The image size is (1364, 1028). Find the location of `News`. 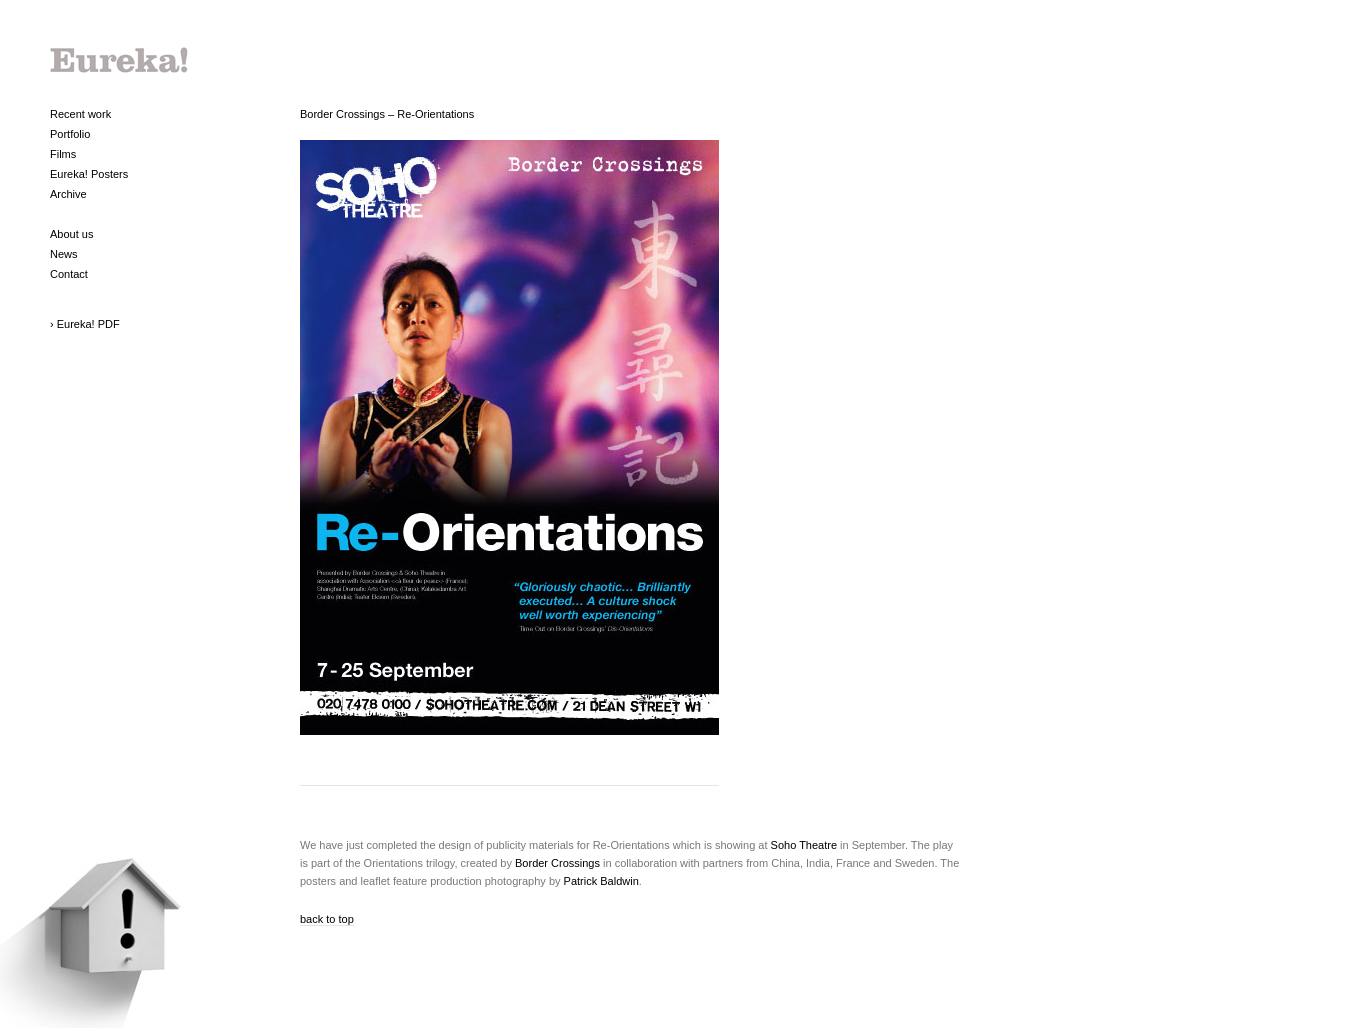

News is located at coordinates (64, 254).